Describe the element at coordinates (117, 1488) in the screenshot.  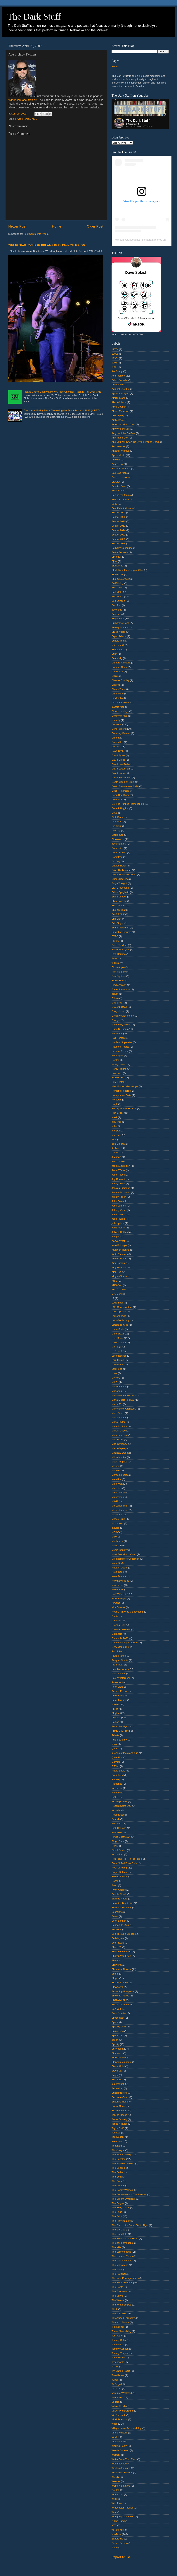
I see `Mini Kiss` at that location.